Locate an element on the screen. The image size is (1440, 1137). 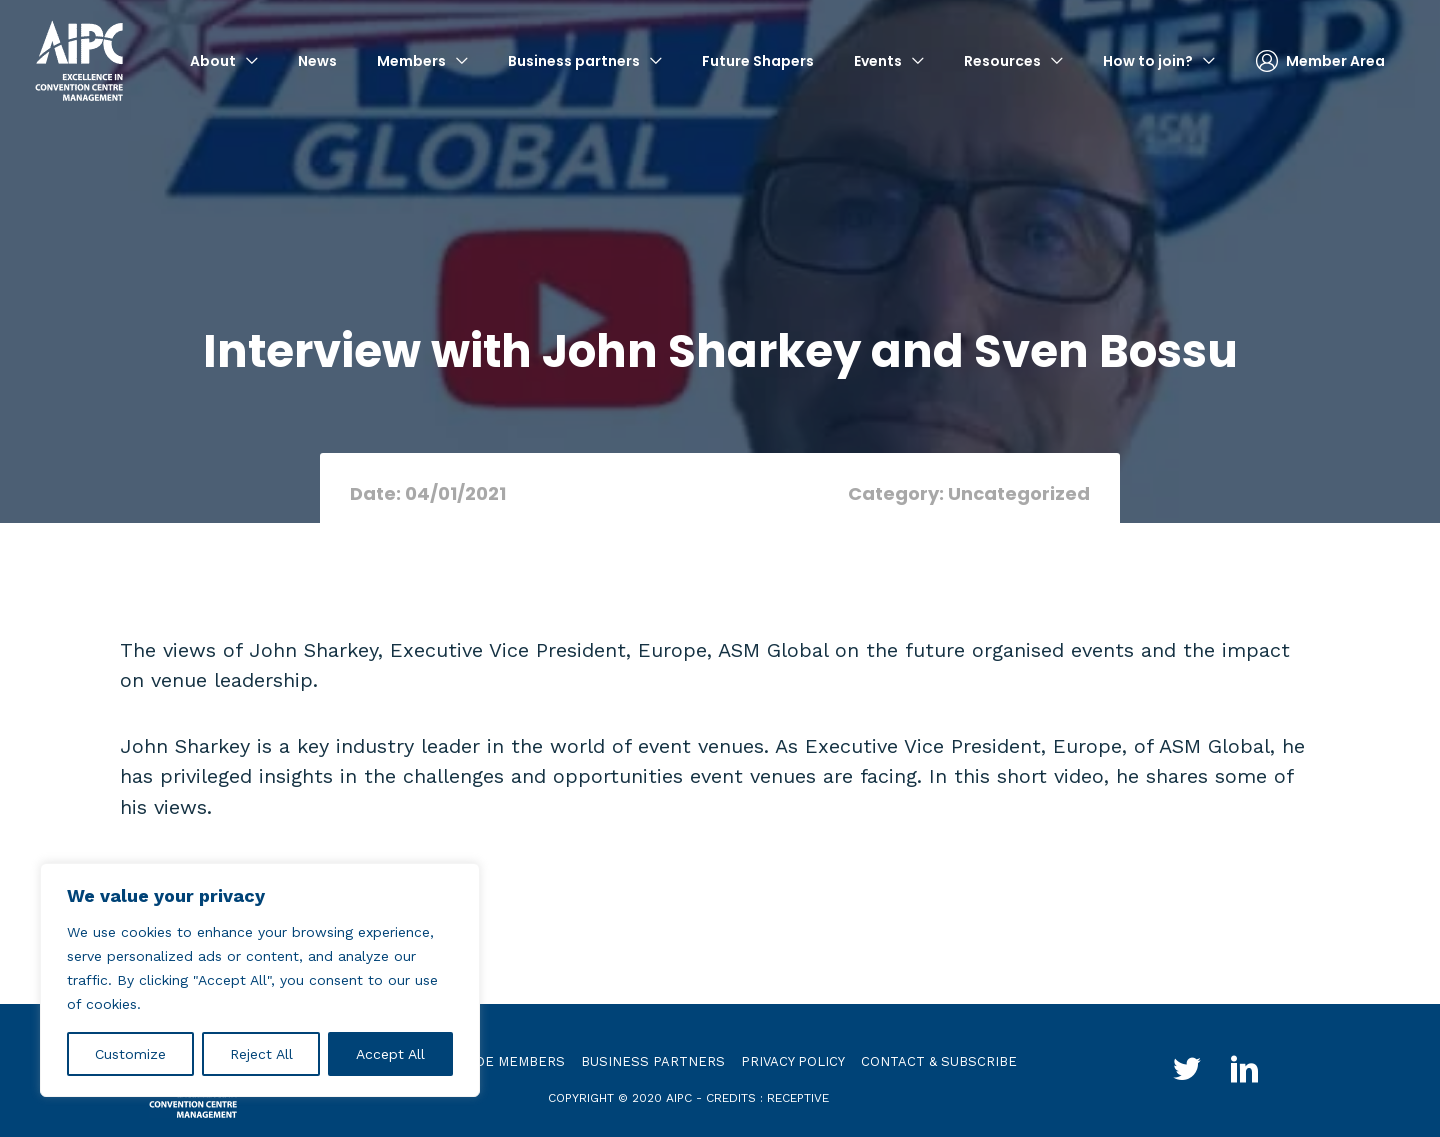
Uncategorized is located at coordinates (1019, 493).